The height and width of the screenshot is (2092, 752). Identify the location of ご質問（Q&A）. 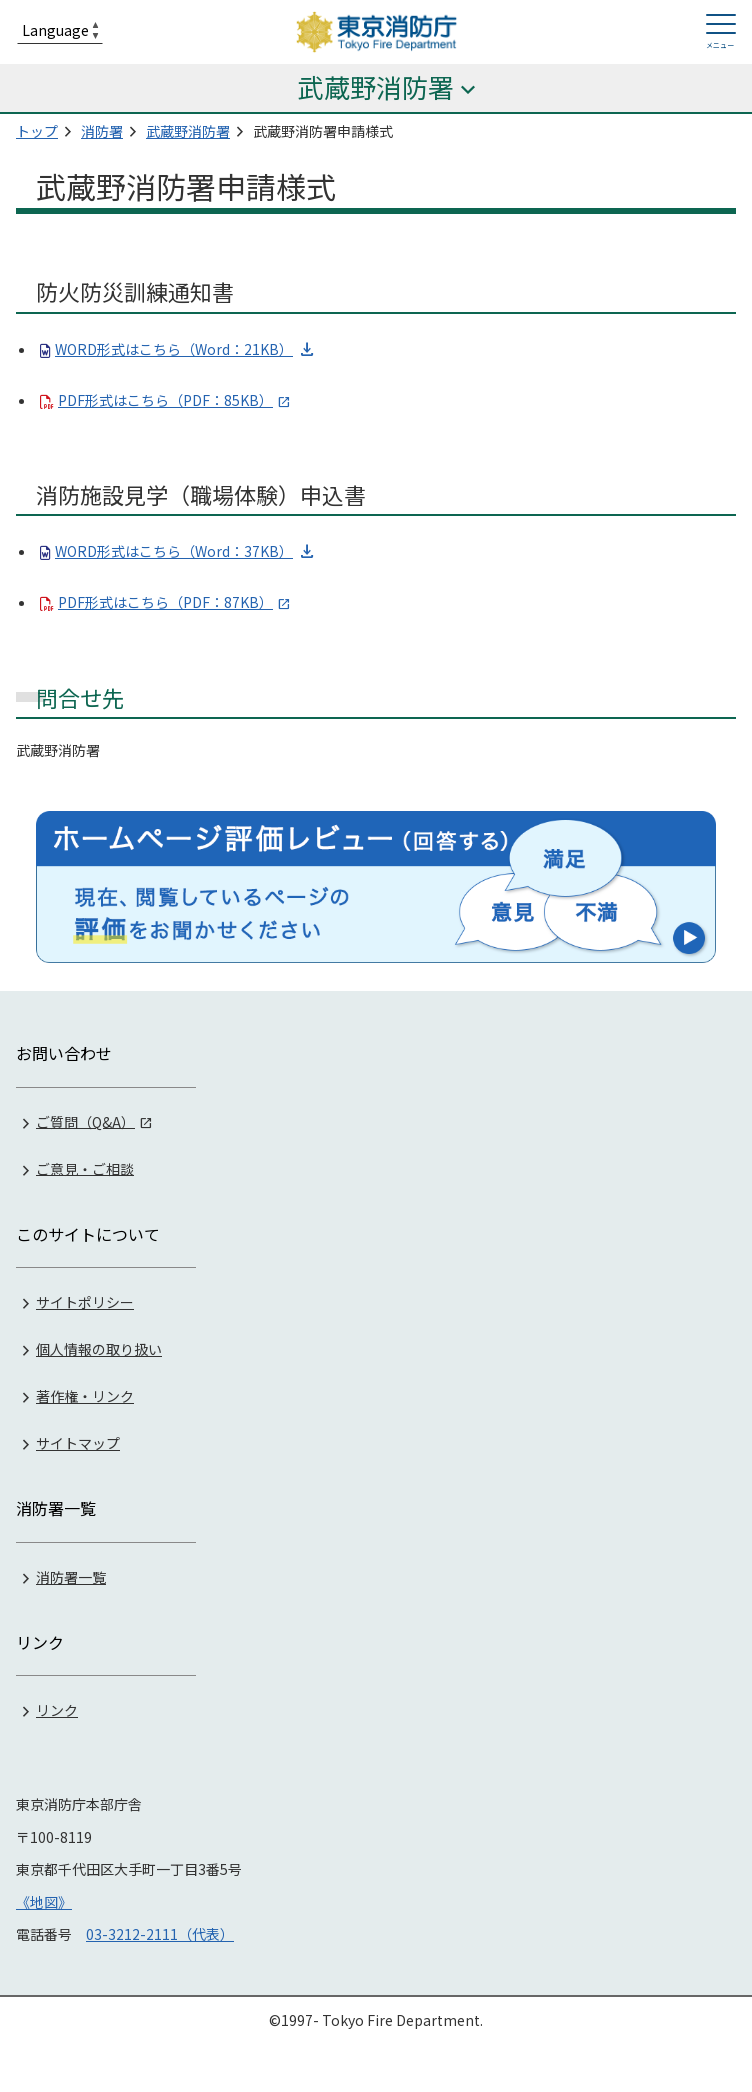
(85, 1121).